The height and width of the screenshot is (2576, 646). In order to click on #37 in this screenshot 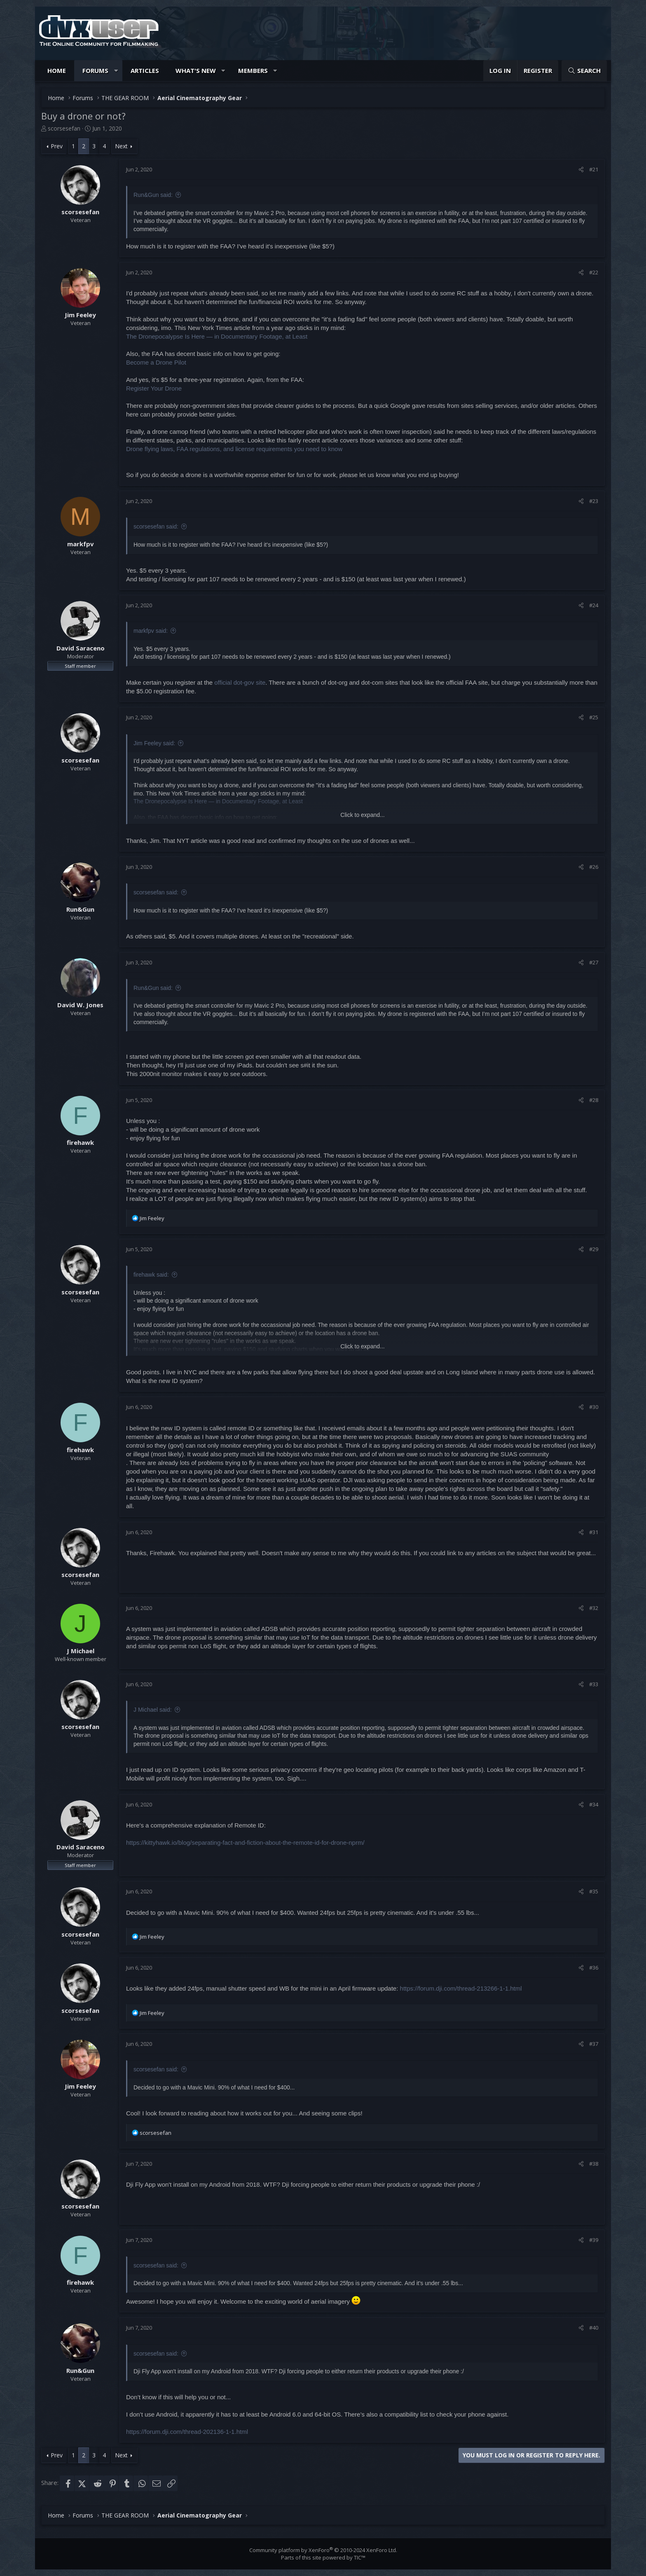, I will do `click(593, 2043)`.